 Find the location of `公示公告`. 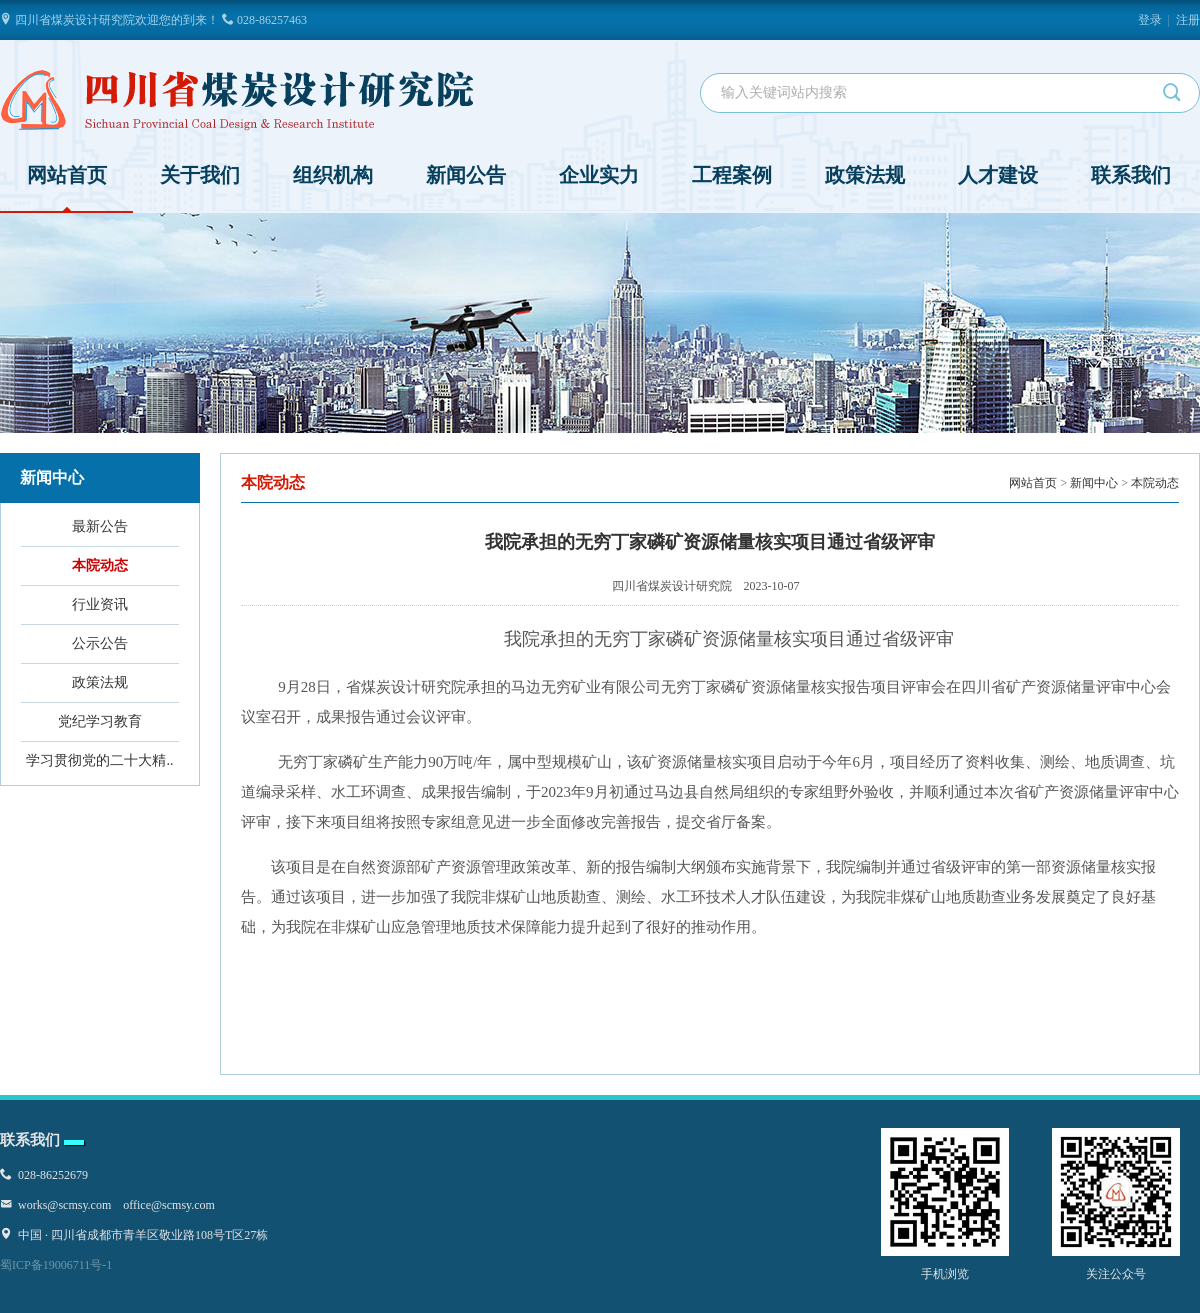

公示公告 is located at coordinates (100, 643).